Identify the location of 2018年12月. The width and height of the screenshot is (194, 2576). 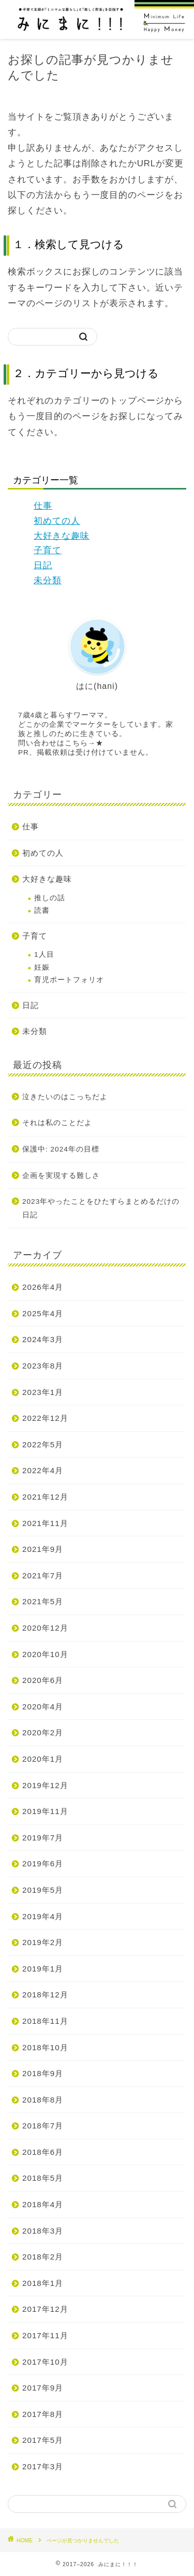
(45, 1994).